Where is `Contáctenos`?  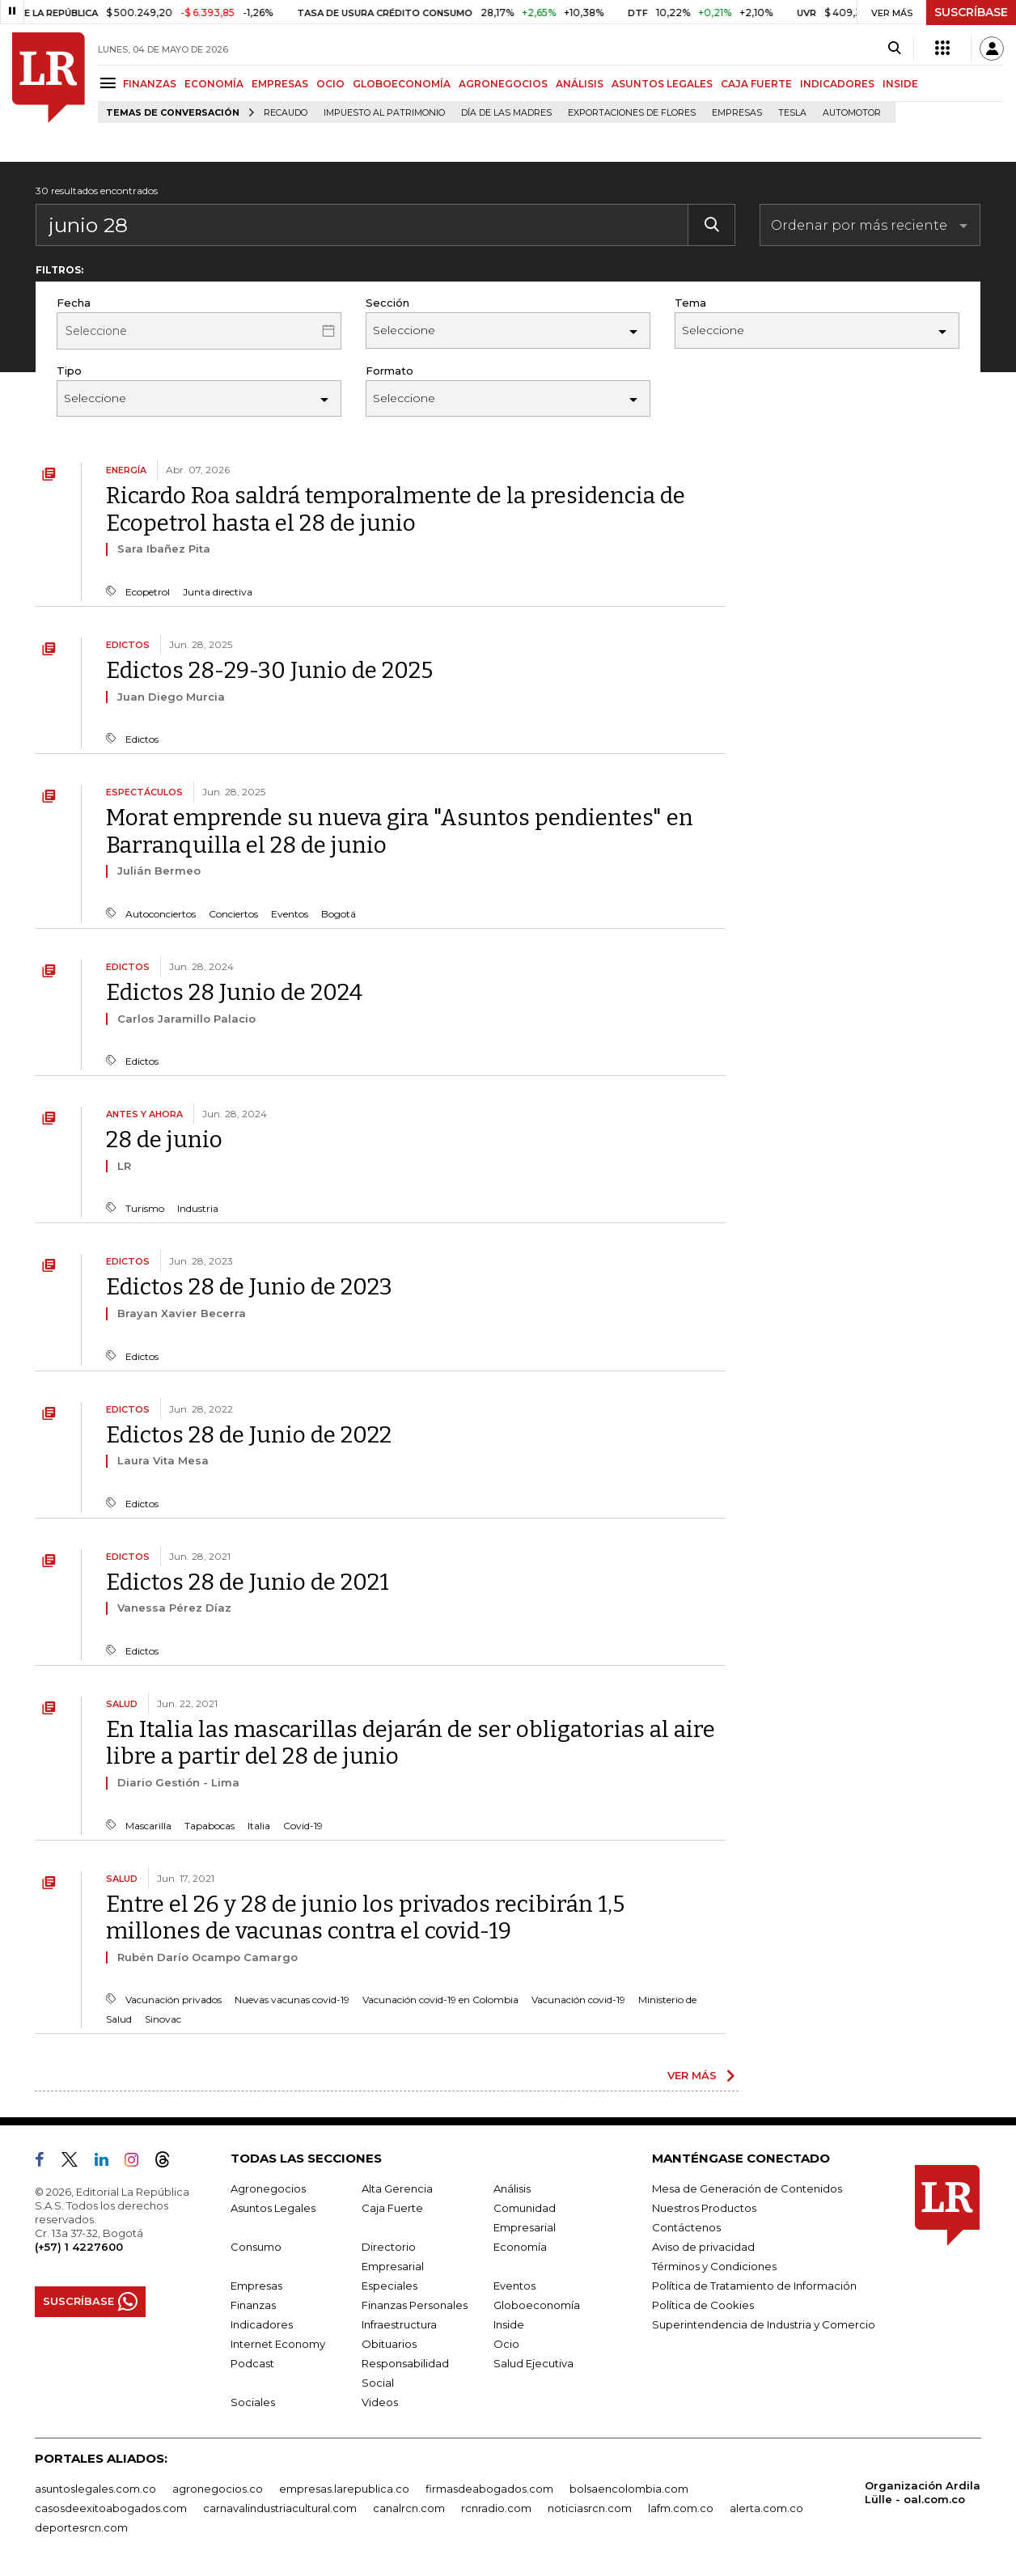 Contáctenos is located at coordinates (686, 2227).